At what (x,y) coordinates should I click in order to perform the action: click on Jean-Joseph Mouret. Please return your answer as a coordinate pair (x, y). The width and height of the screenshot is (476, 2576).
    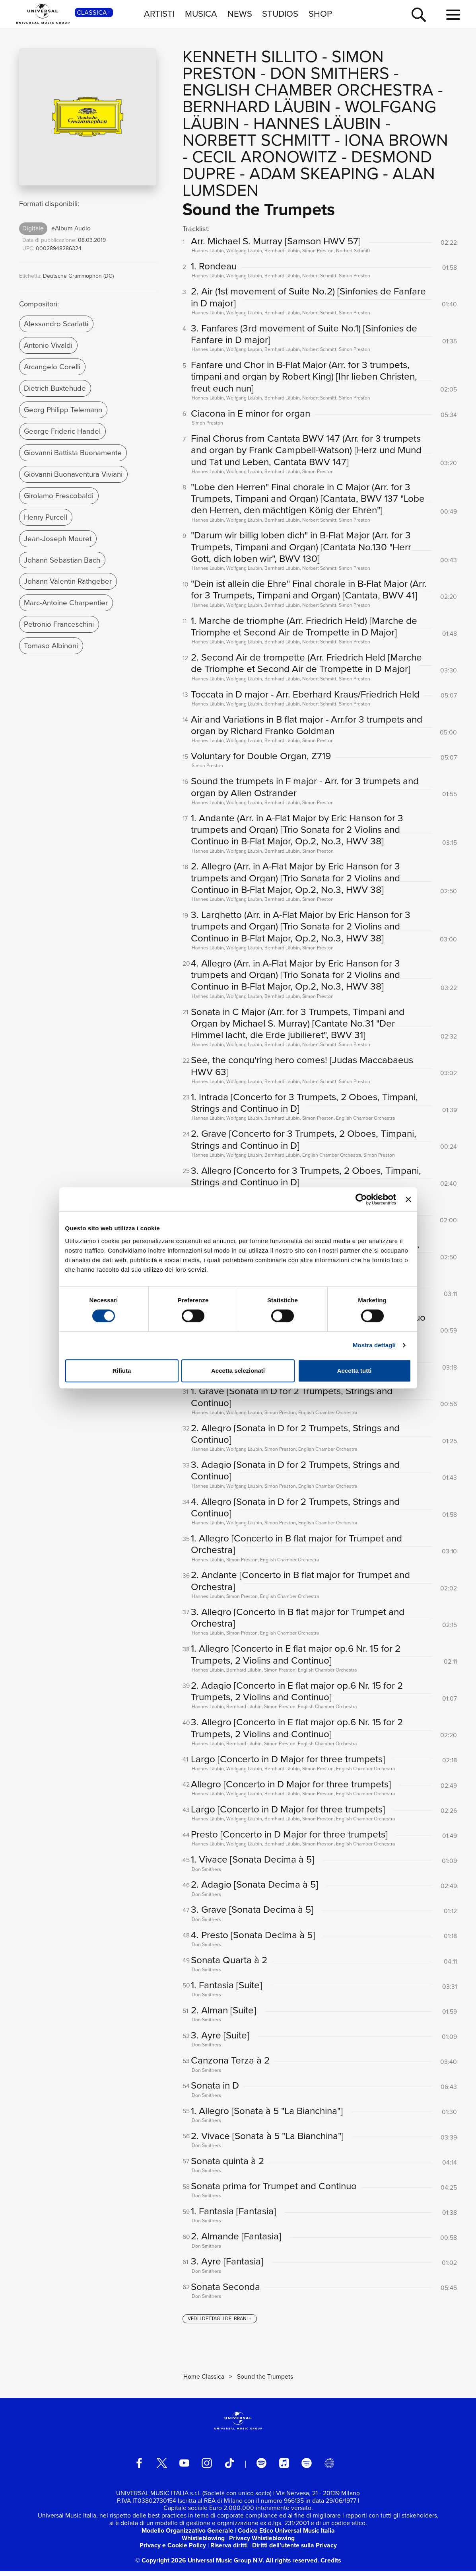
    Looking at the image, I should click on (57, 538).